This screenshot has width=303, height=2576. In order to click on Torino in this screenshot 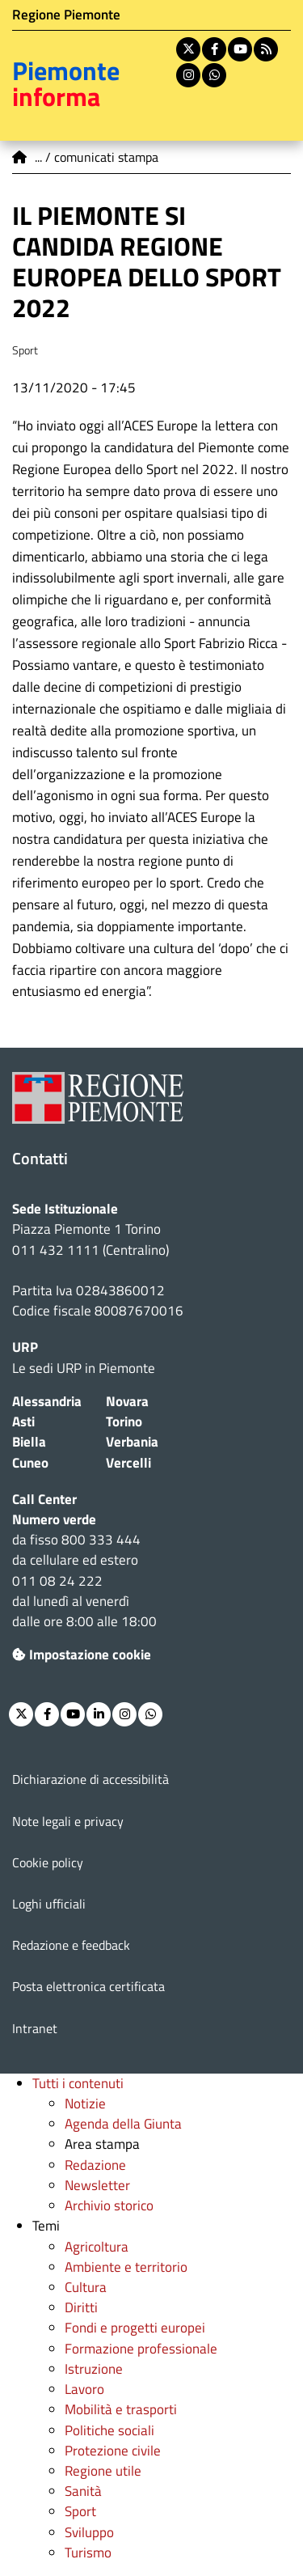, I will do `click(124, 1421)`.